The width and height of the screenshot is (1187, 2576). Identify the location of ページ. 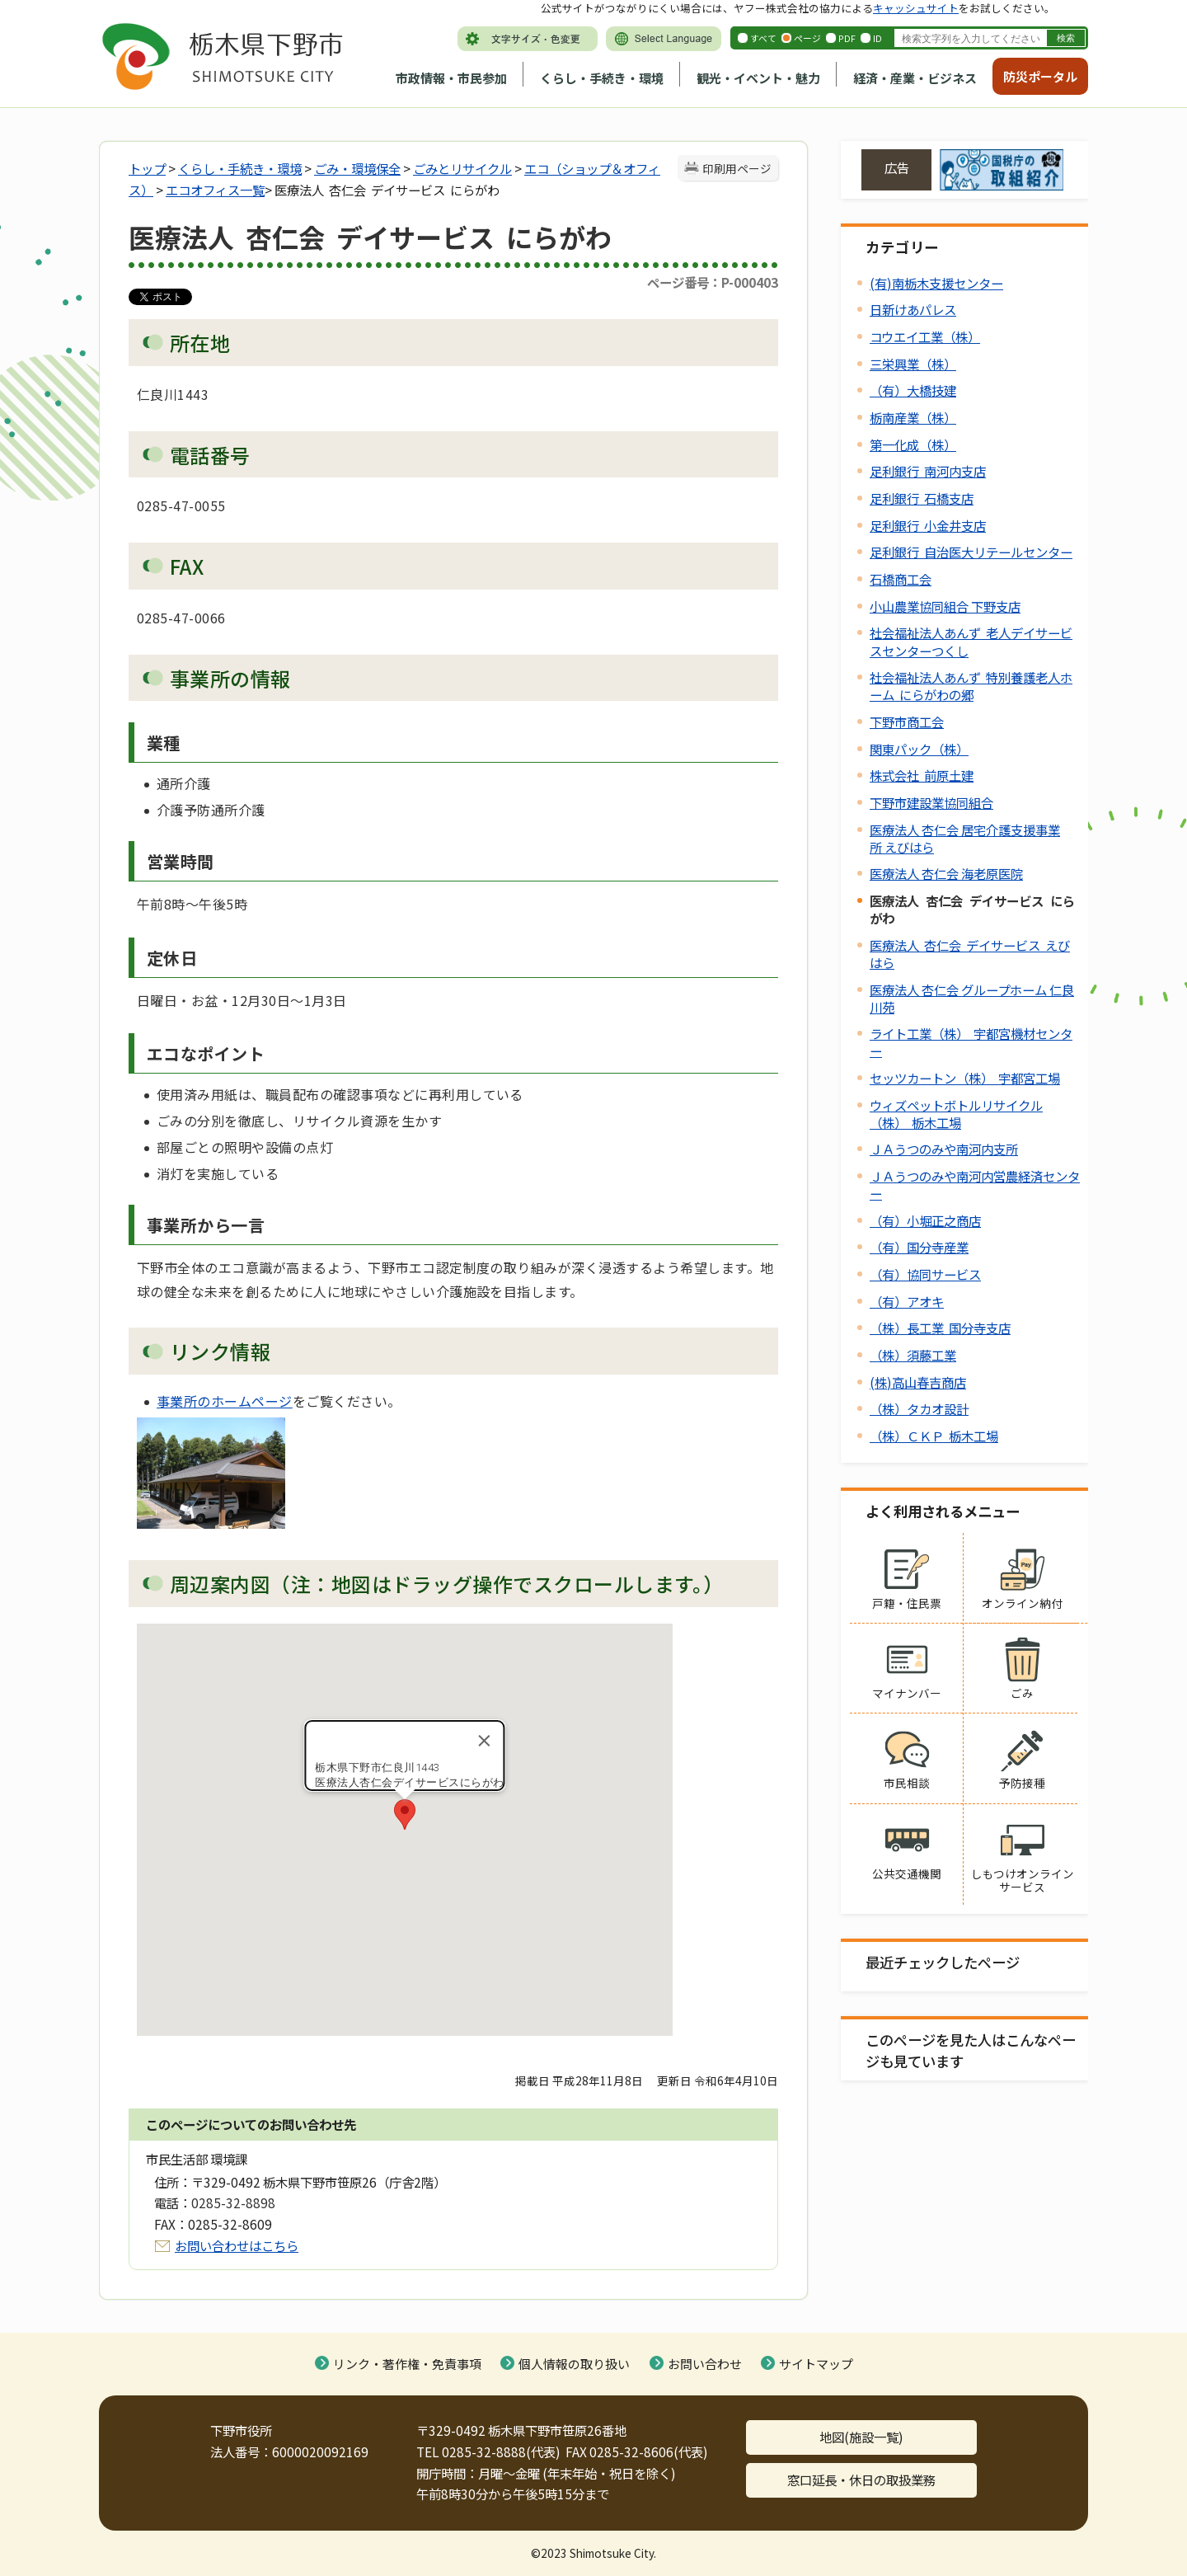
(807, 38).